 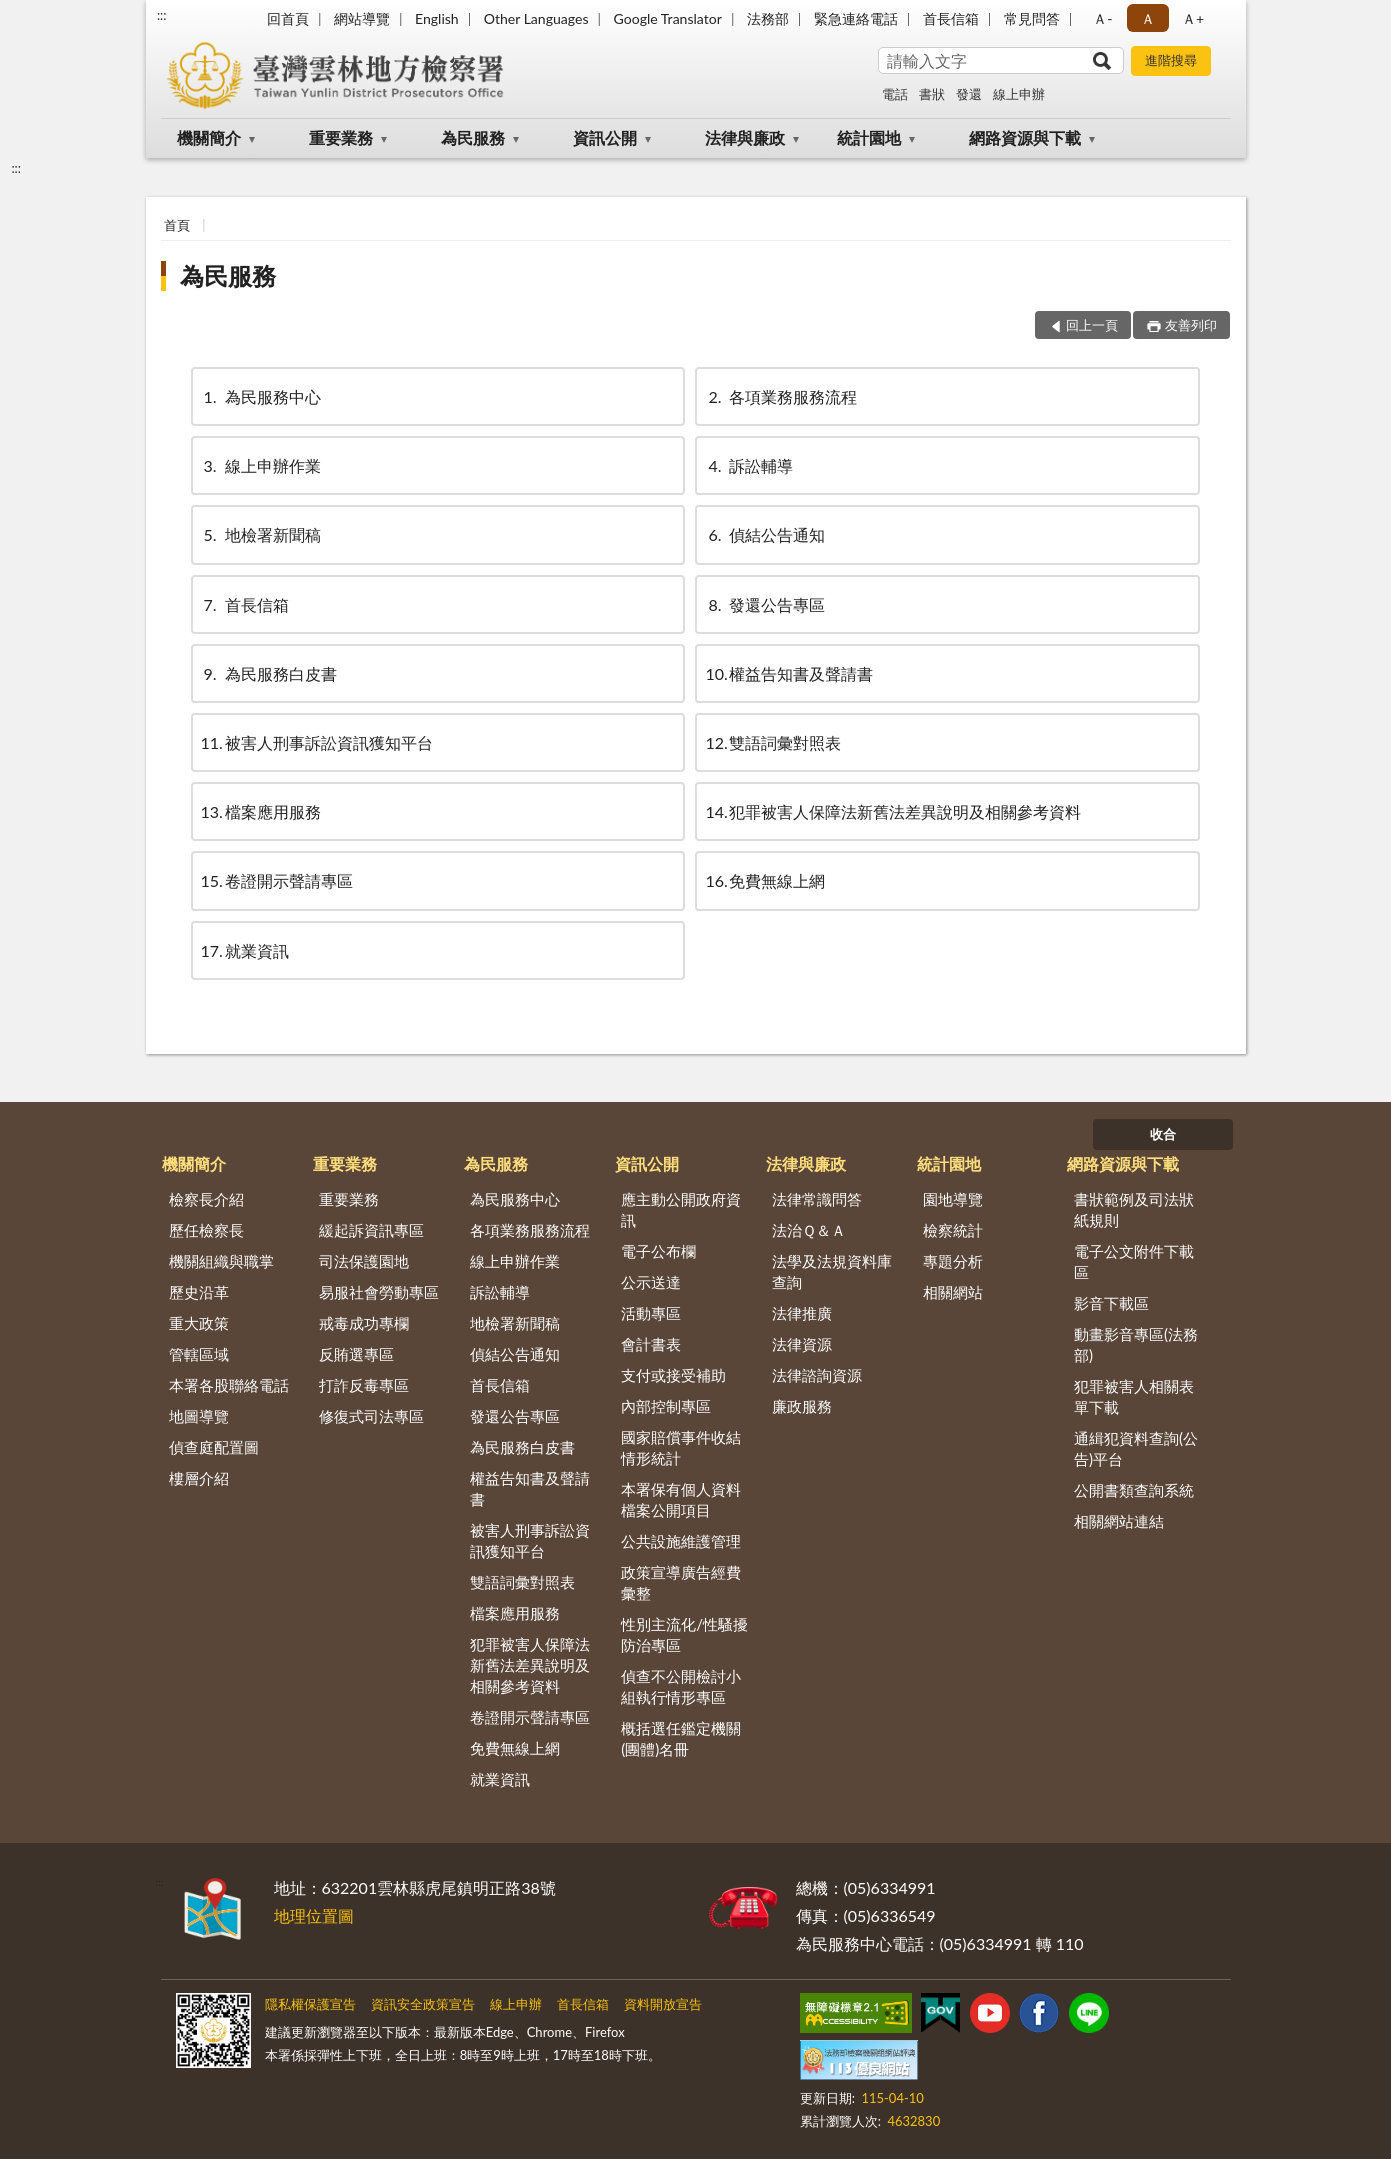 I want to click on 歷史沿革, so click(x=199, y=1292).